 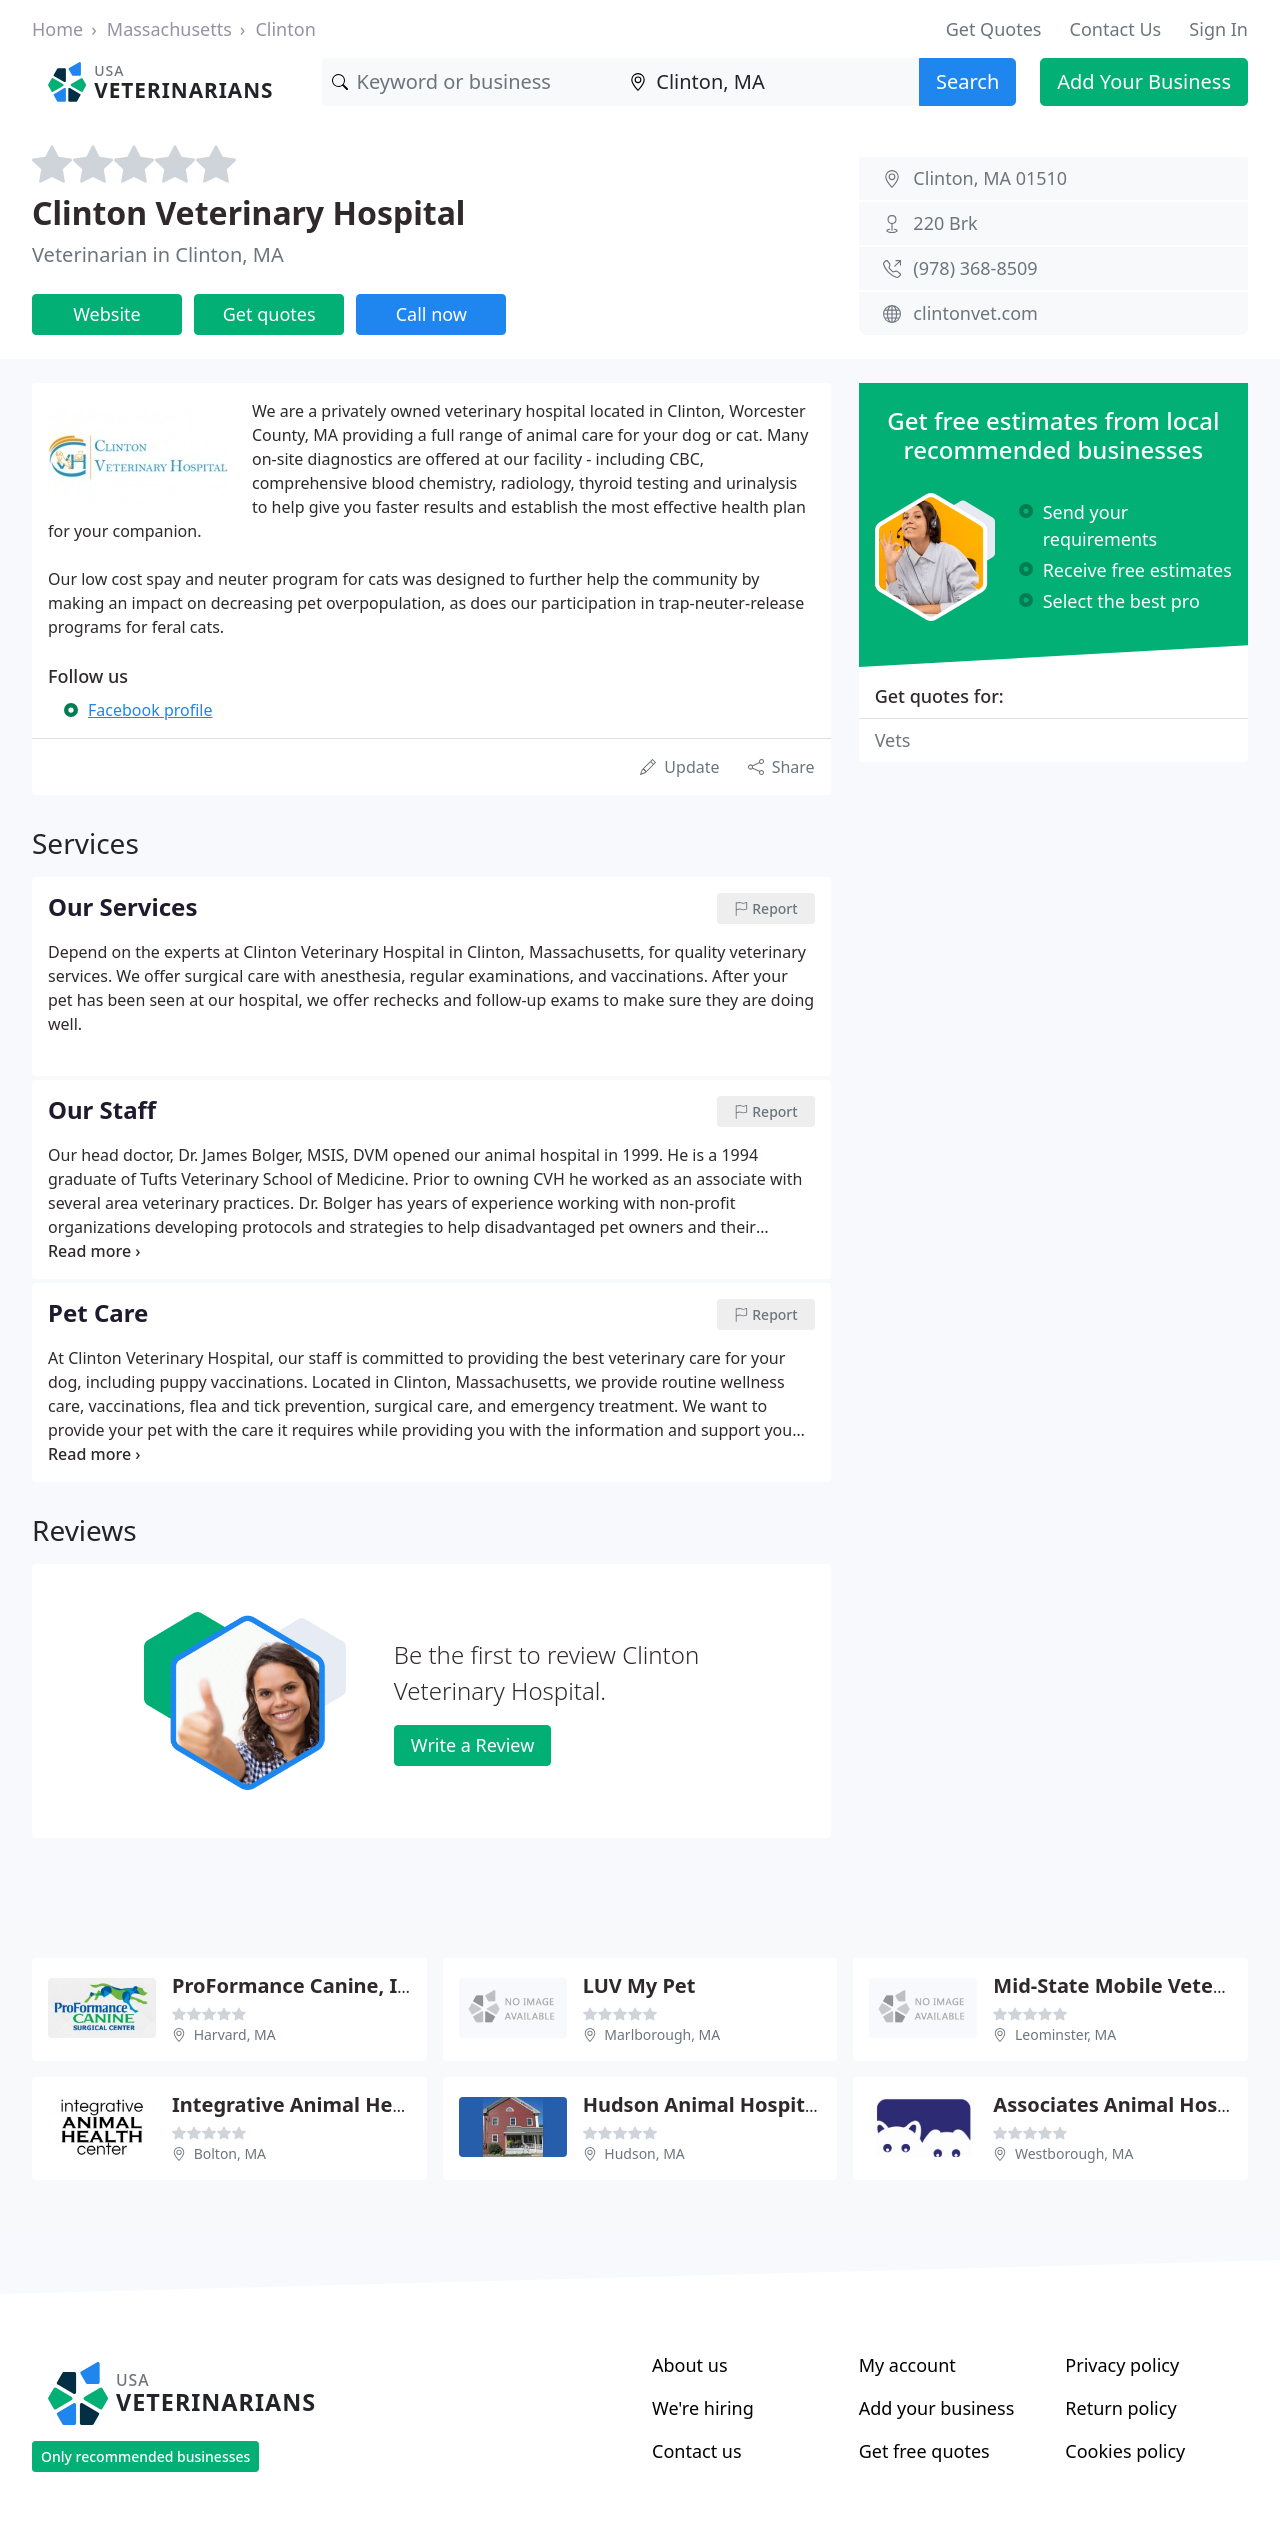 I want to click on Add Your Business, so click(x=1144, y=81).